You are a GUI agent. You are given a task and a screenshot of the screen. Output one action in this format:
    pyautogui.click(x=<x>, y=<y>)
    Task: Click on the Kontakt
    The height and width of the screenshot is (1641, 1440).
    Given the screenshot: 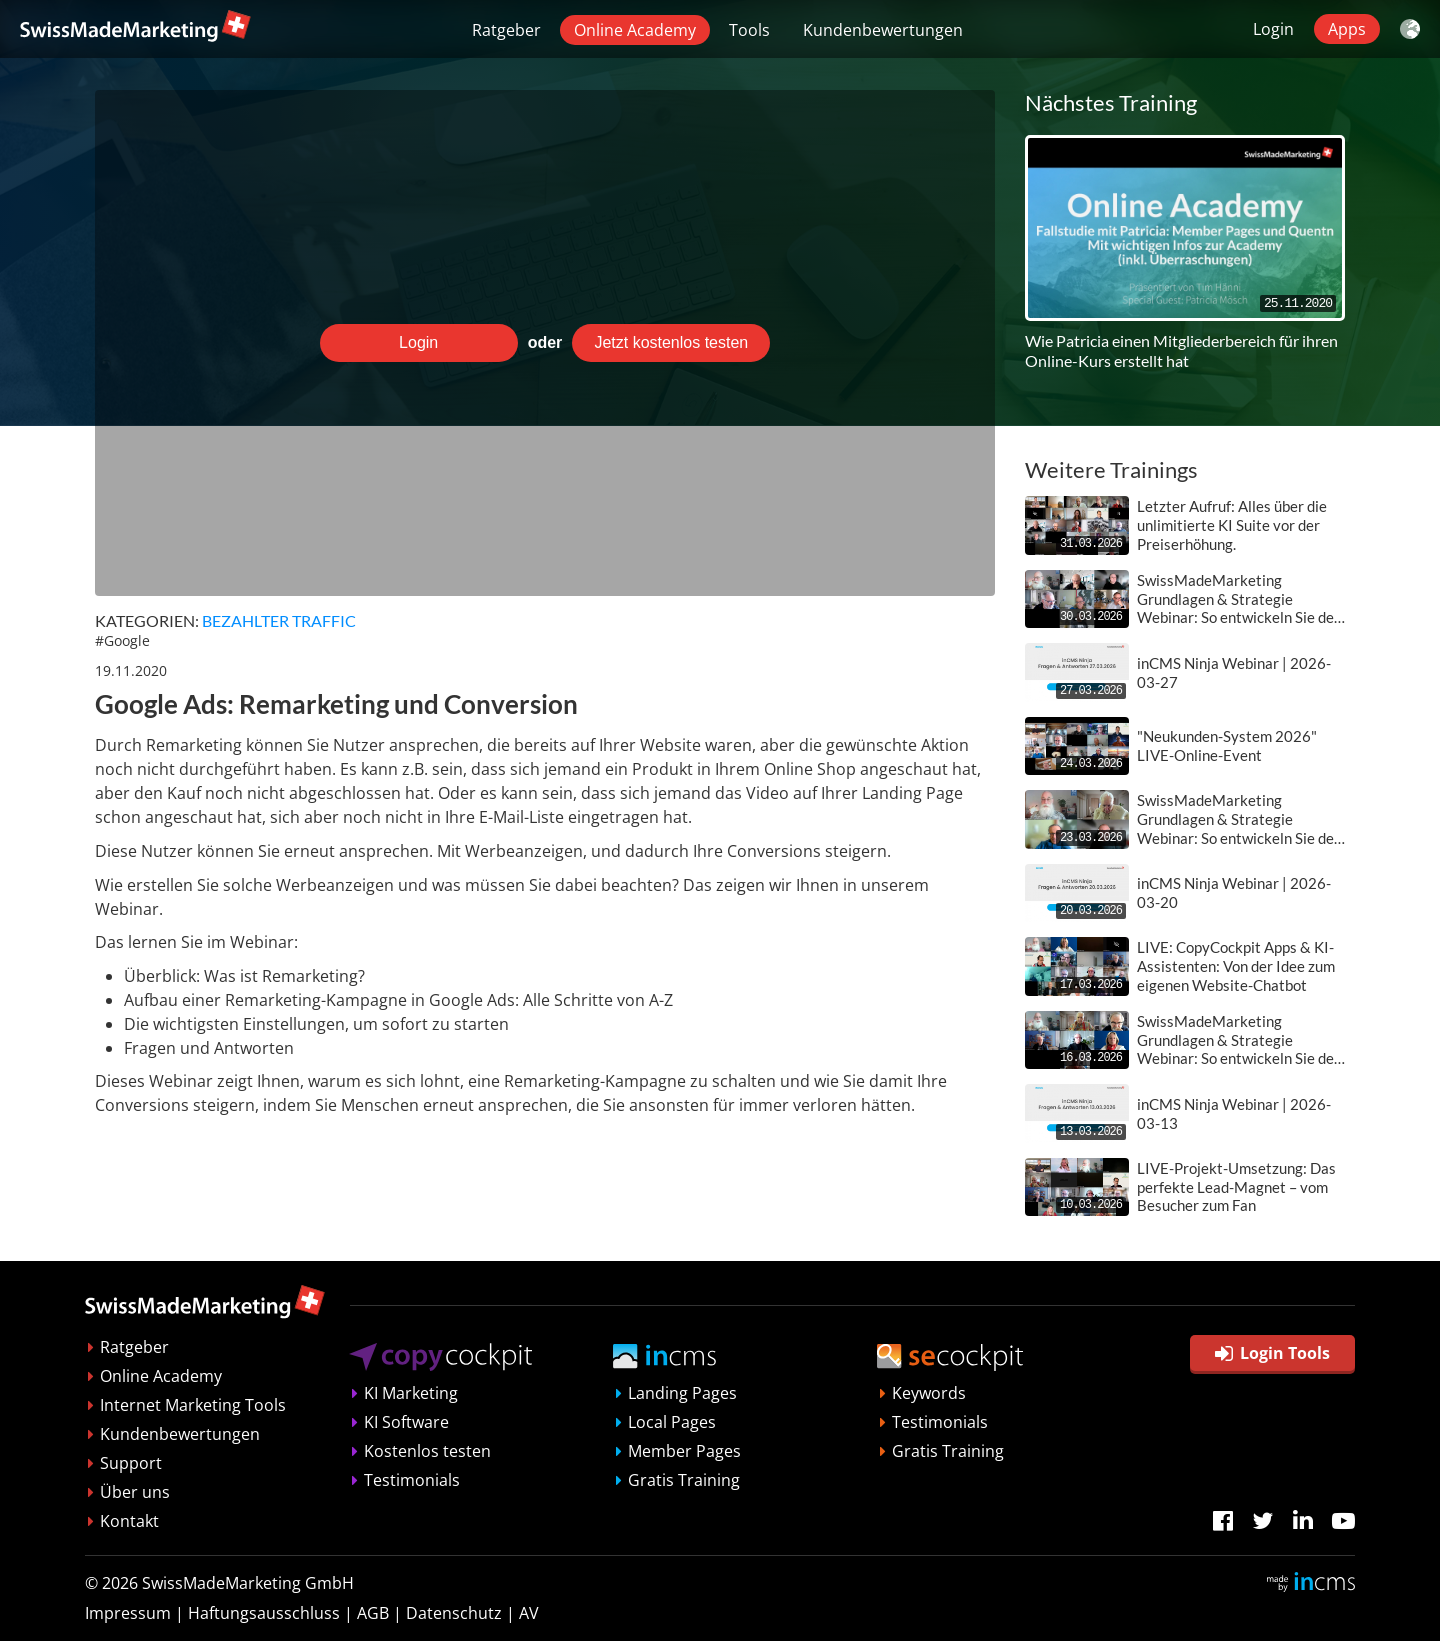 What is the action you would take?
    pyautogui.click(x=129, y=1521)
    